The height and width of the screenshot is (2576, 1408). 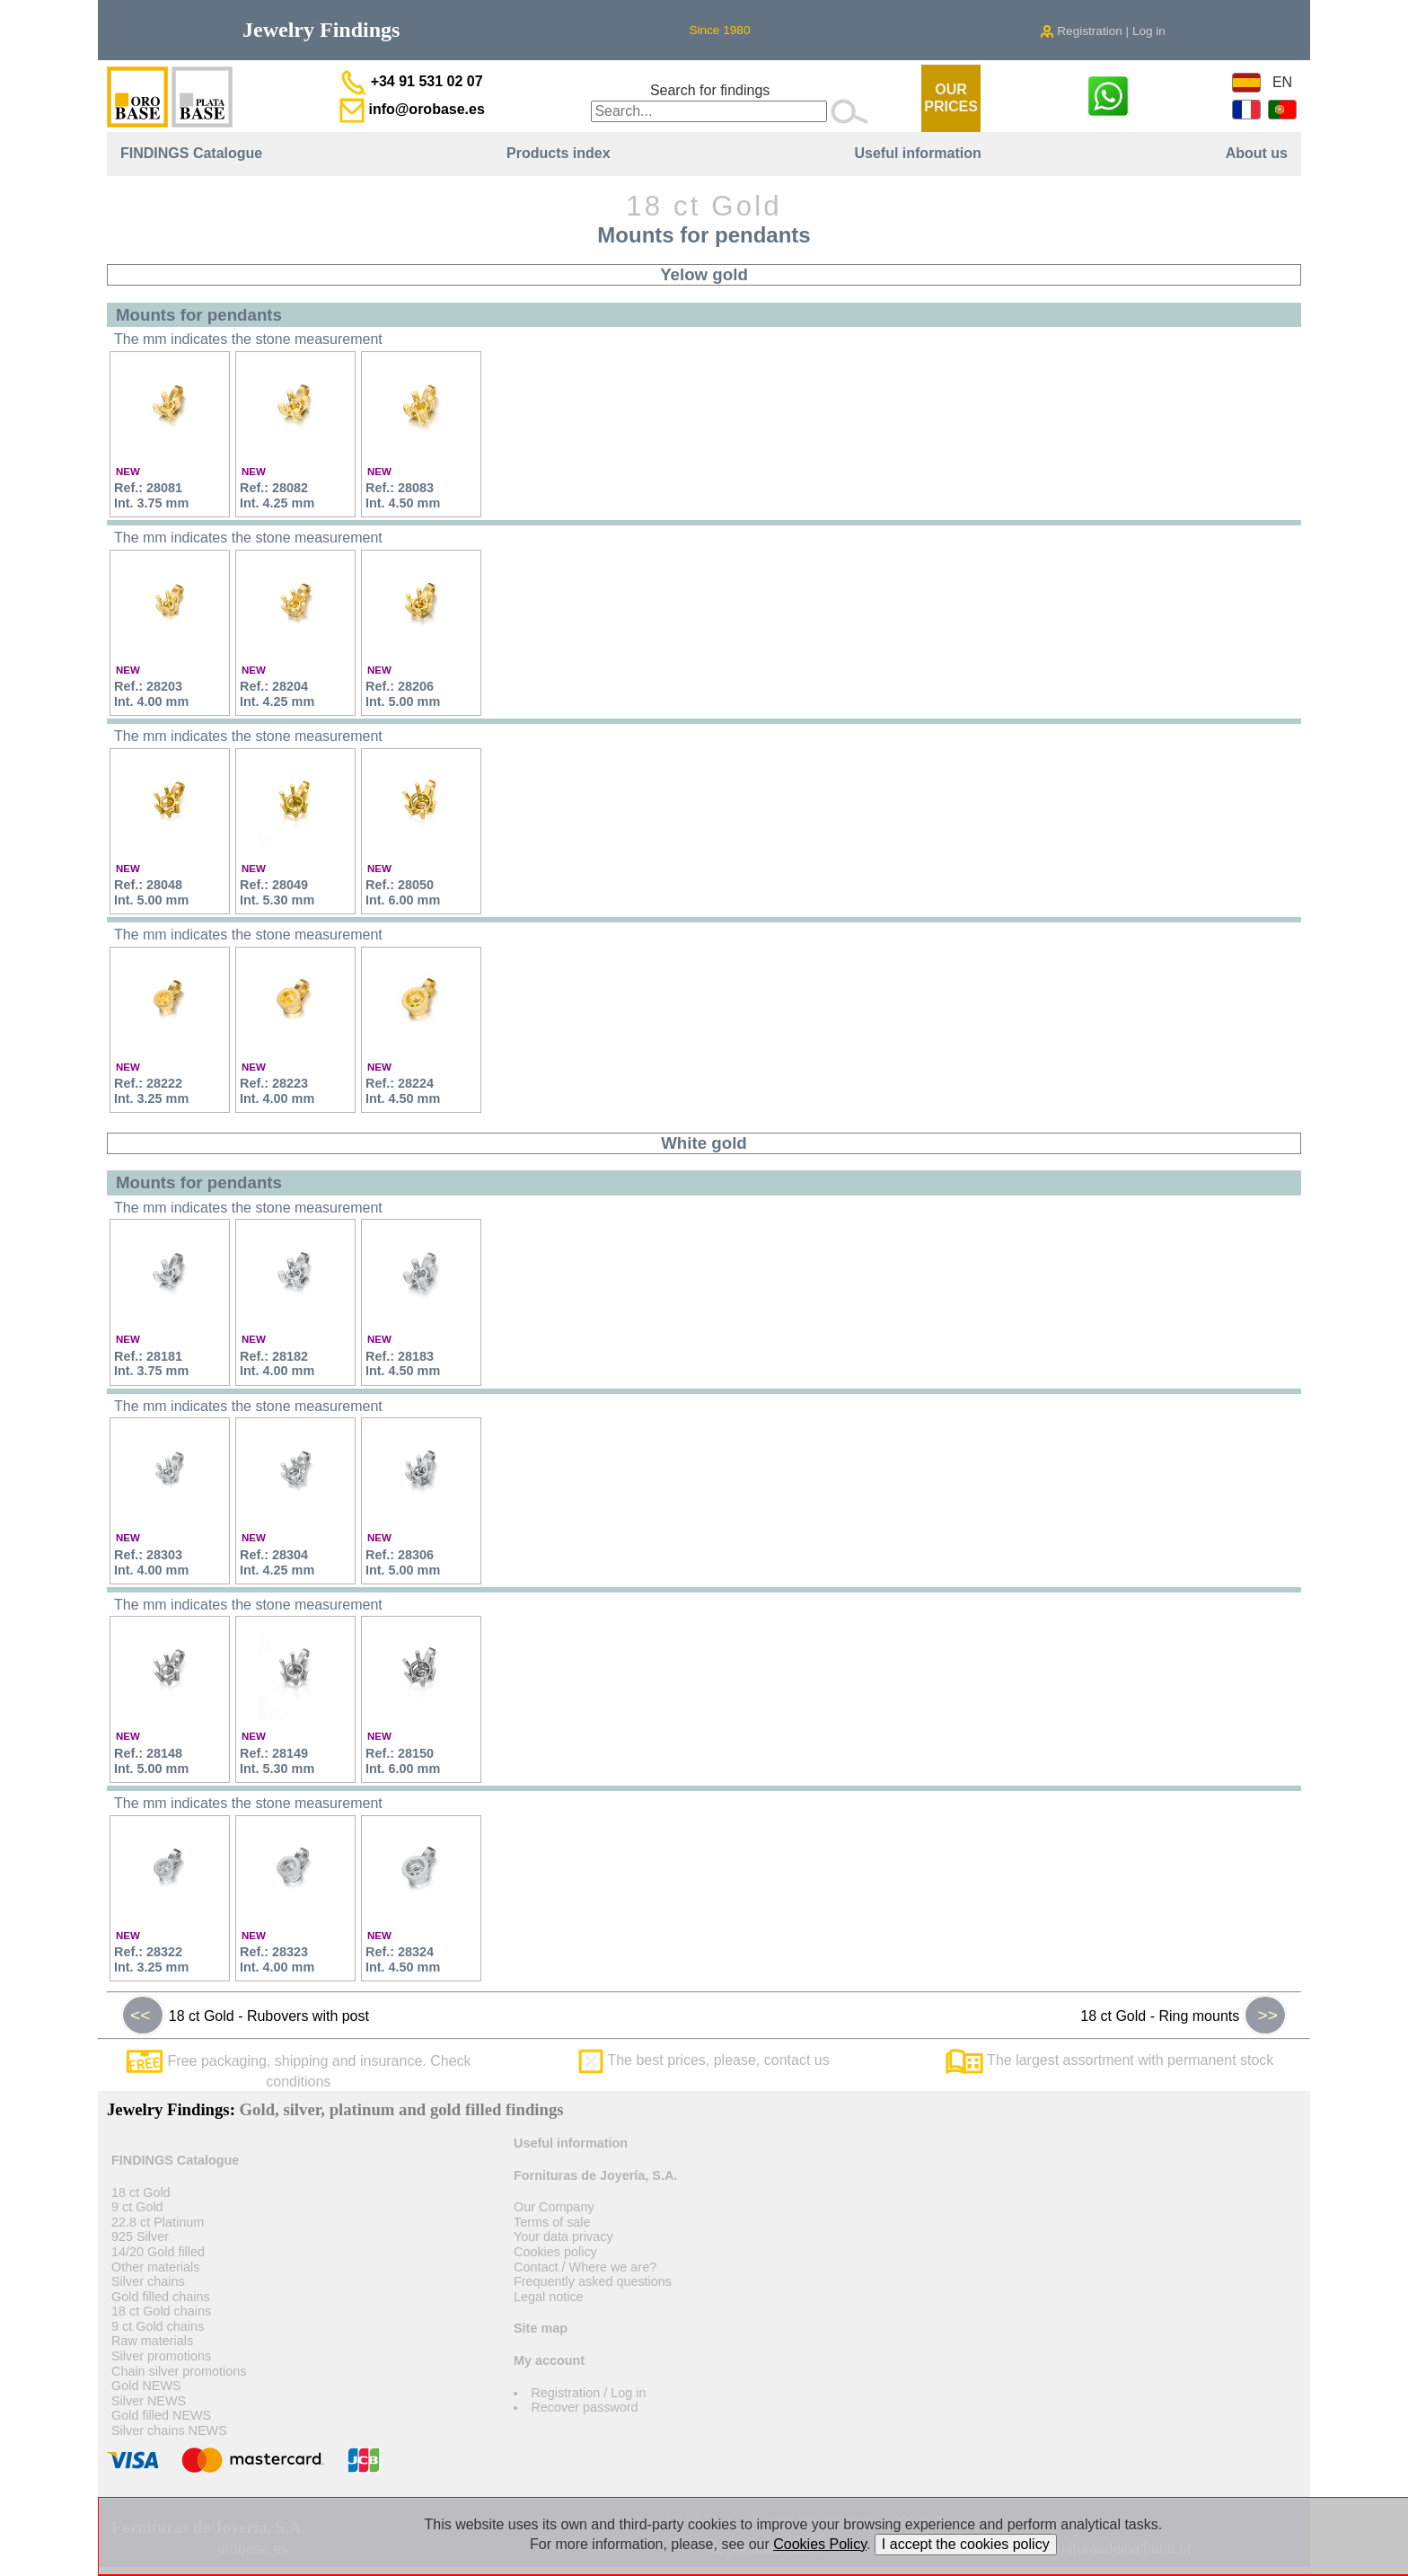 What do you see at coordinates (161, 2311) in the screenshot?
I see `18 ct Gold chains` at bounding box center [161, 2311].